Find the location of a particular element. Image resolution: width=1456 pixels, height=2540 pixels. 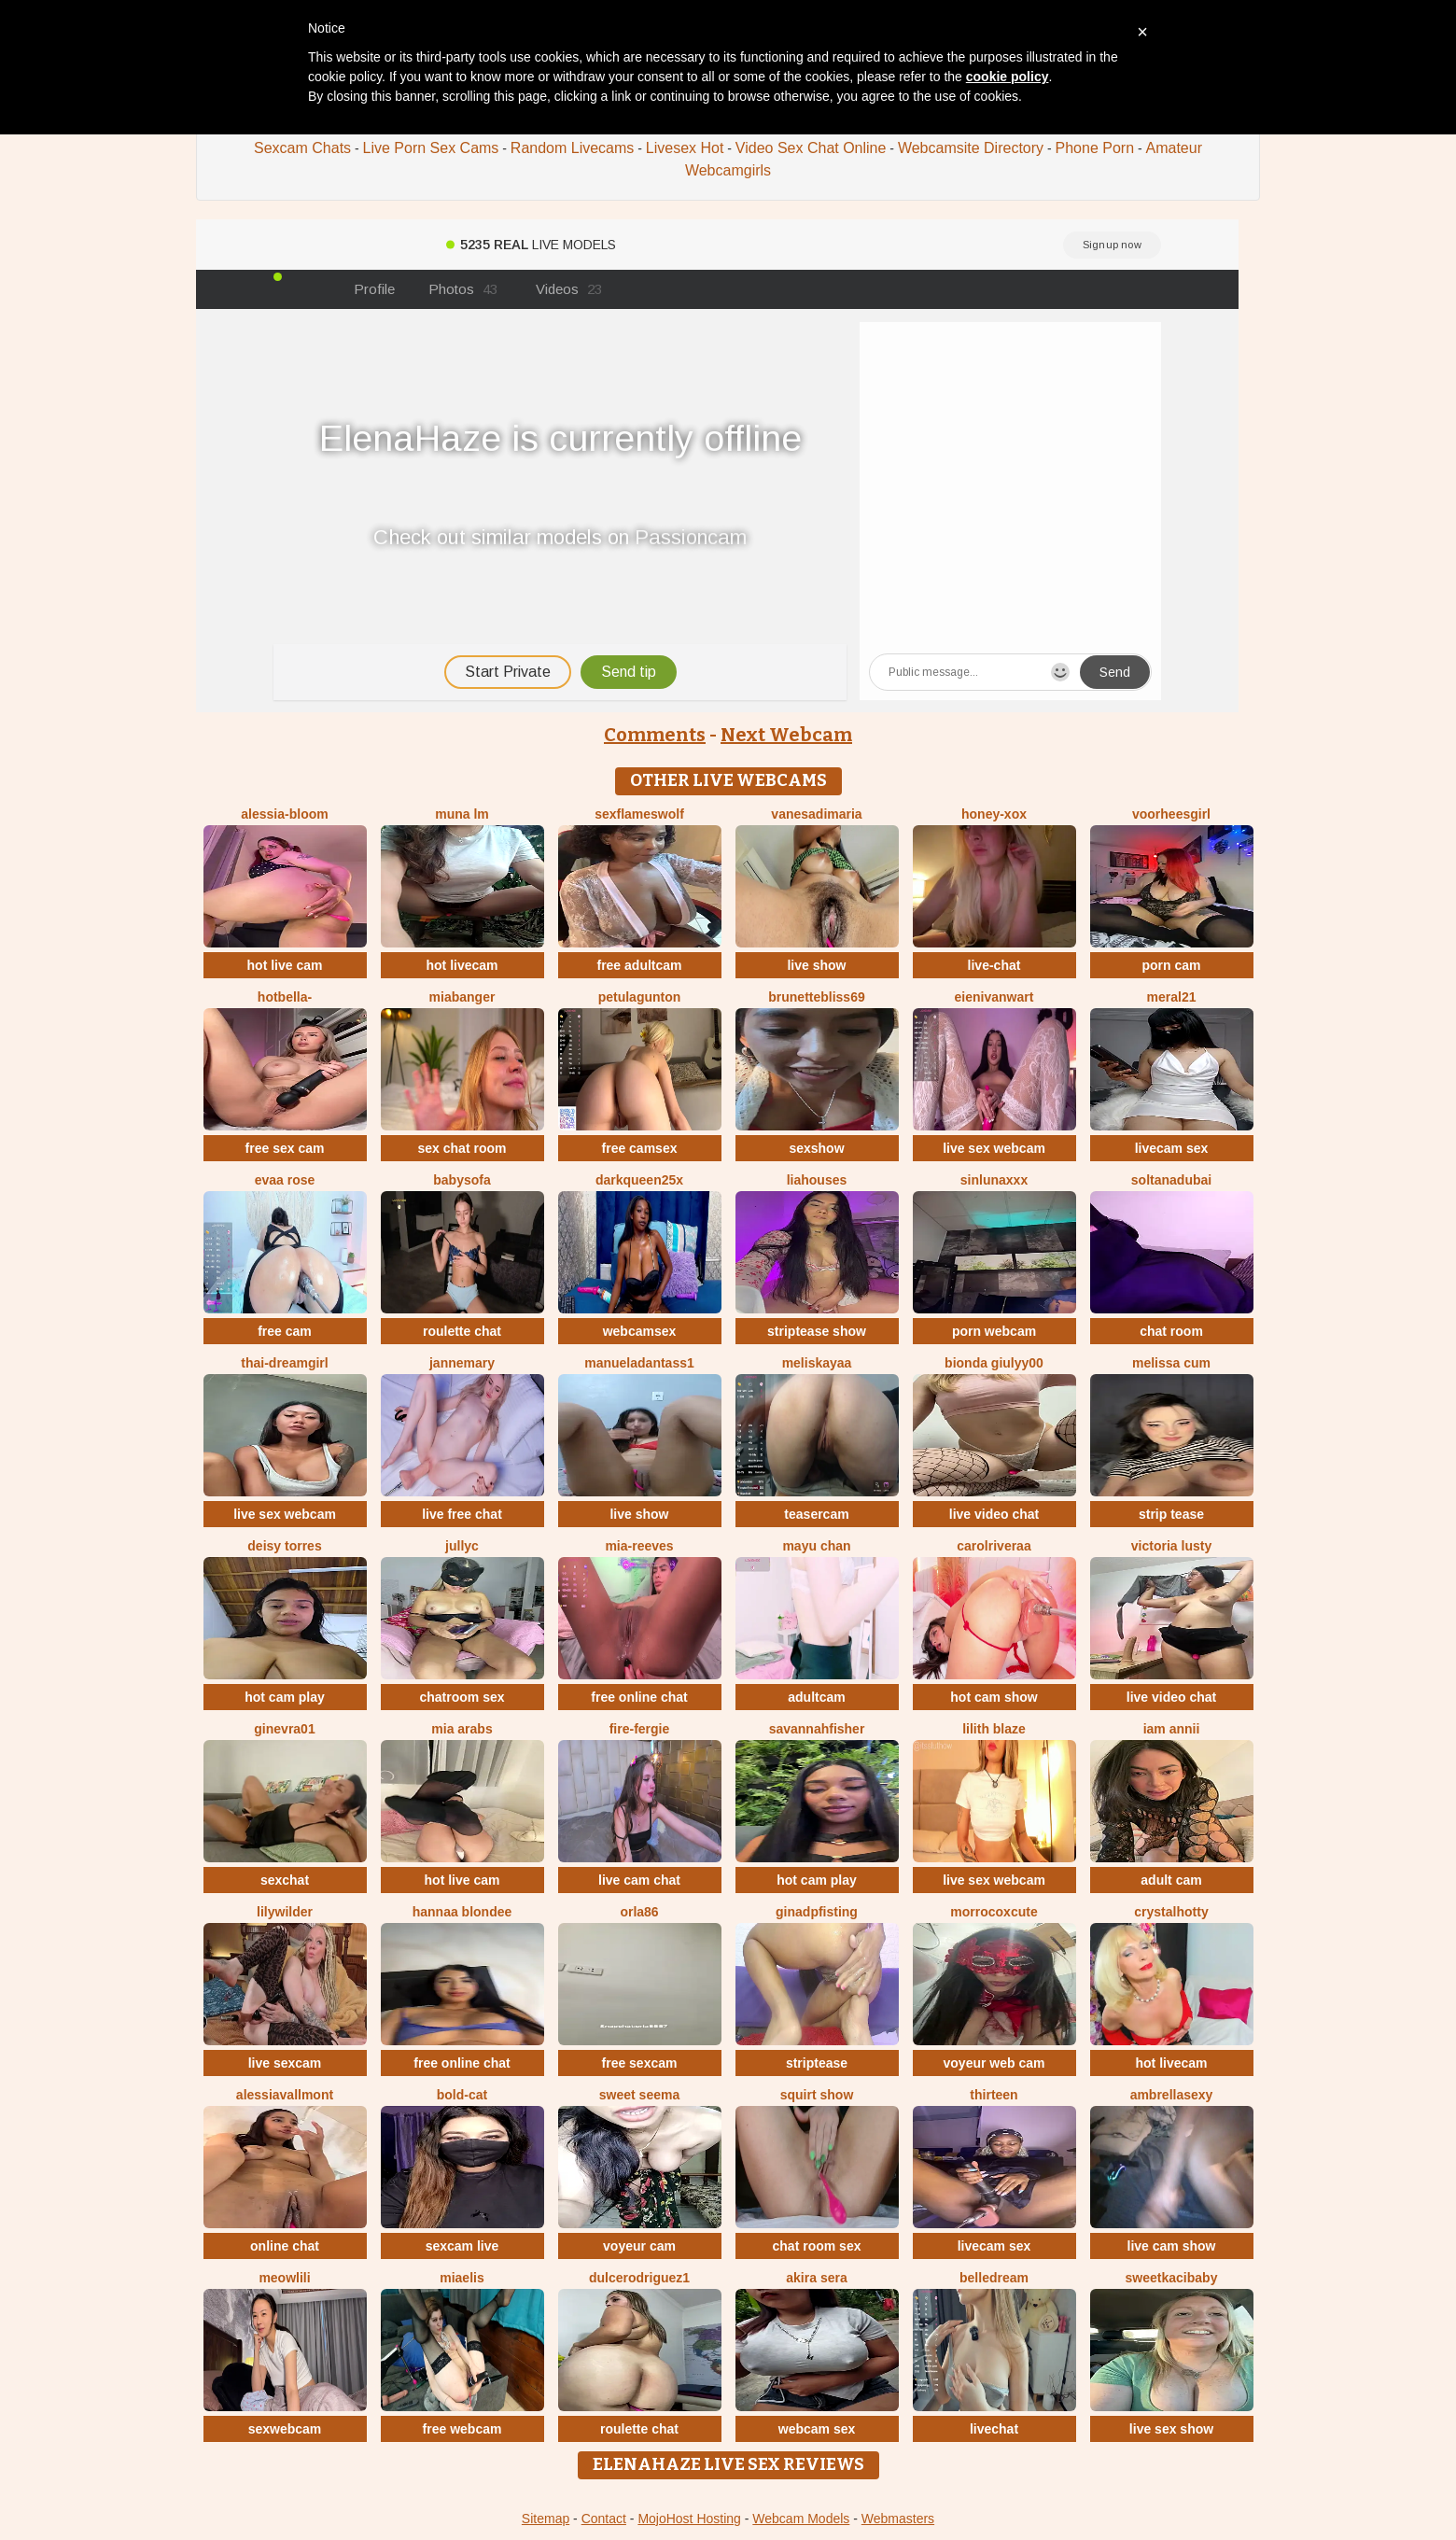

Fire-fergie is located at coordinates (639, 1728).